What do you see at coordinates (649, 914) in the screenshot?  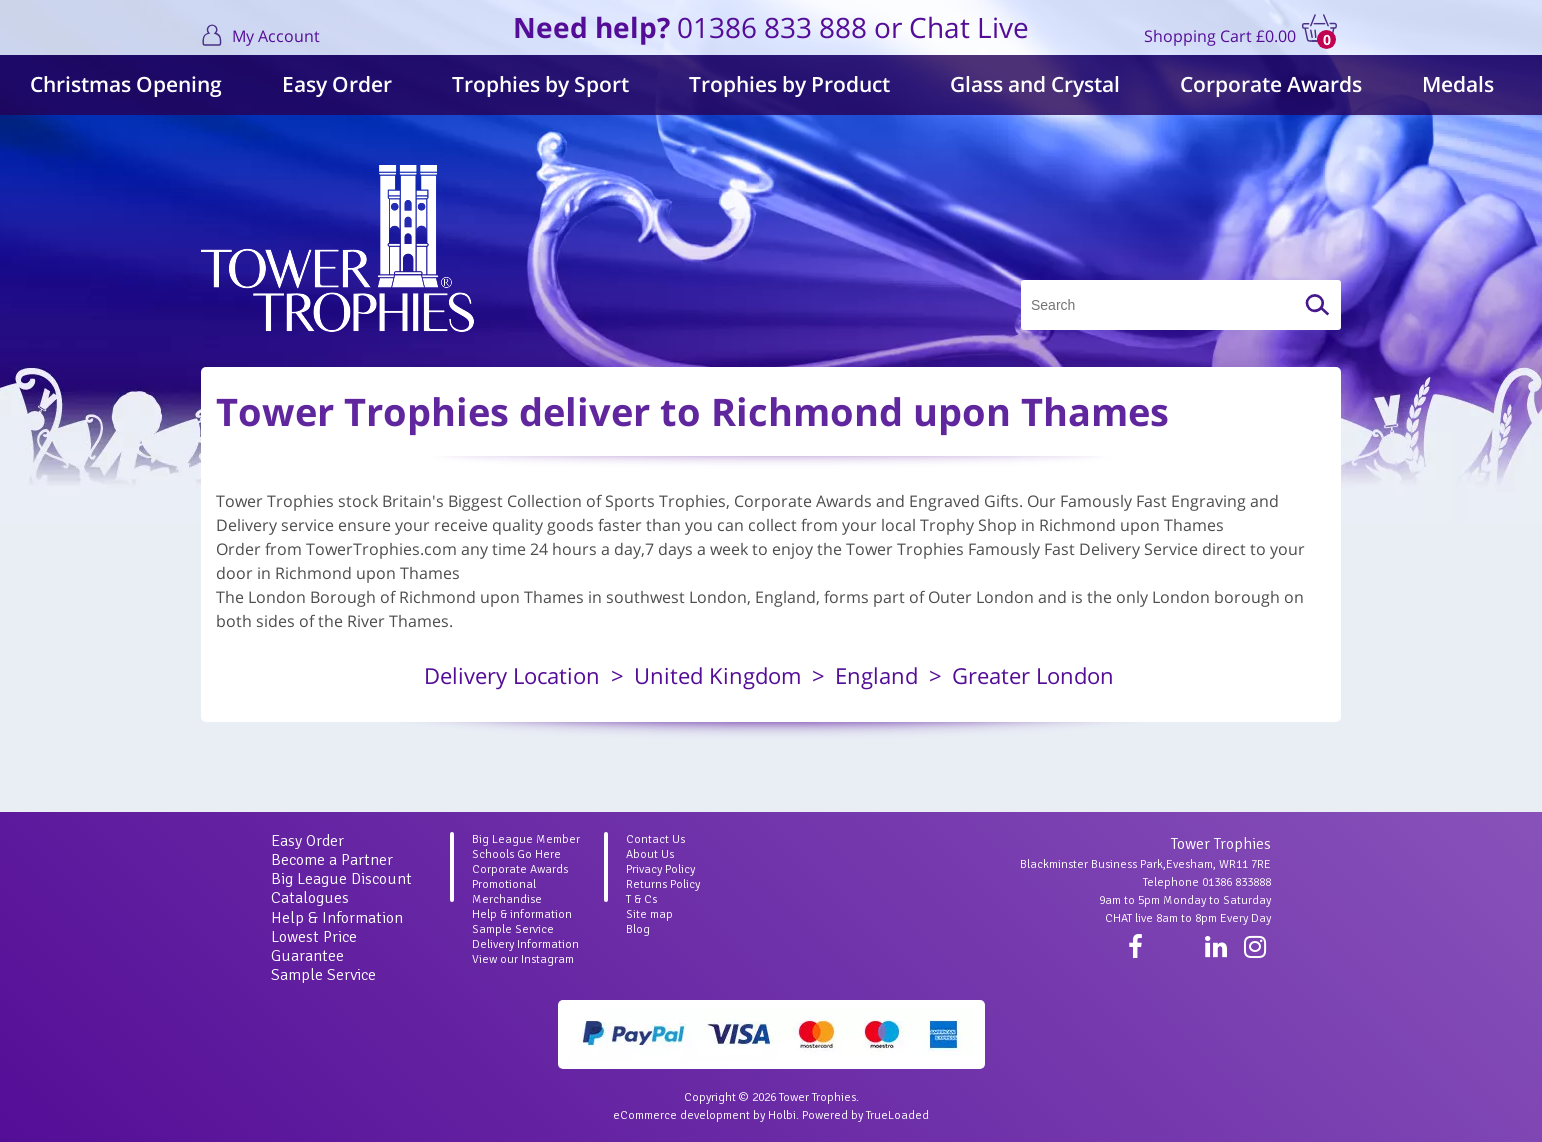 I see `Site map` at bounding box center [649, 914].